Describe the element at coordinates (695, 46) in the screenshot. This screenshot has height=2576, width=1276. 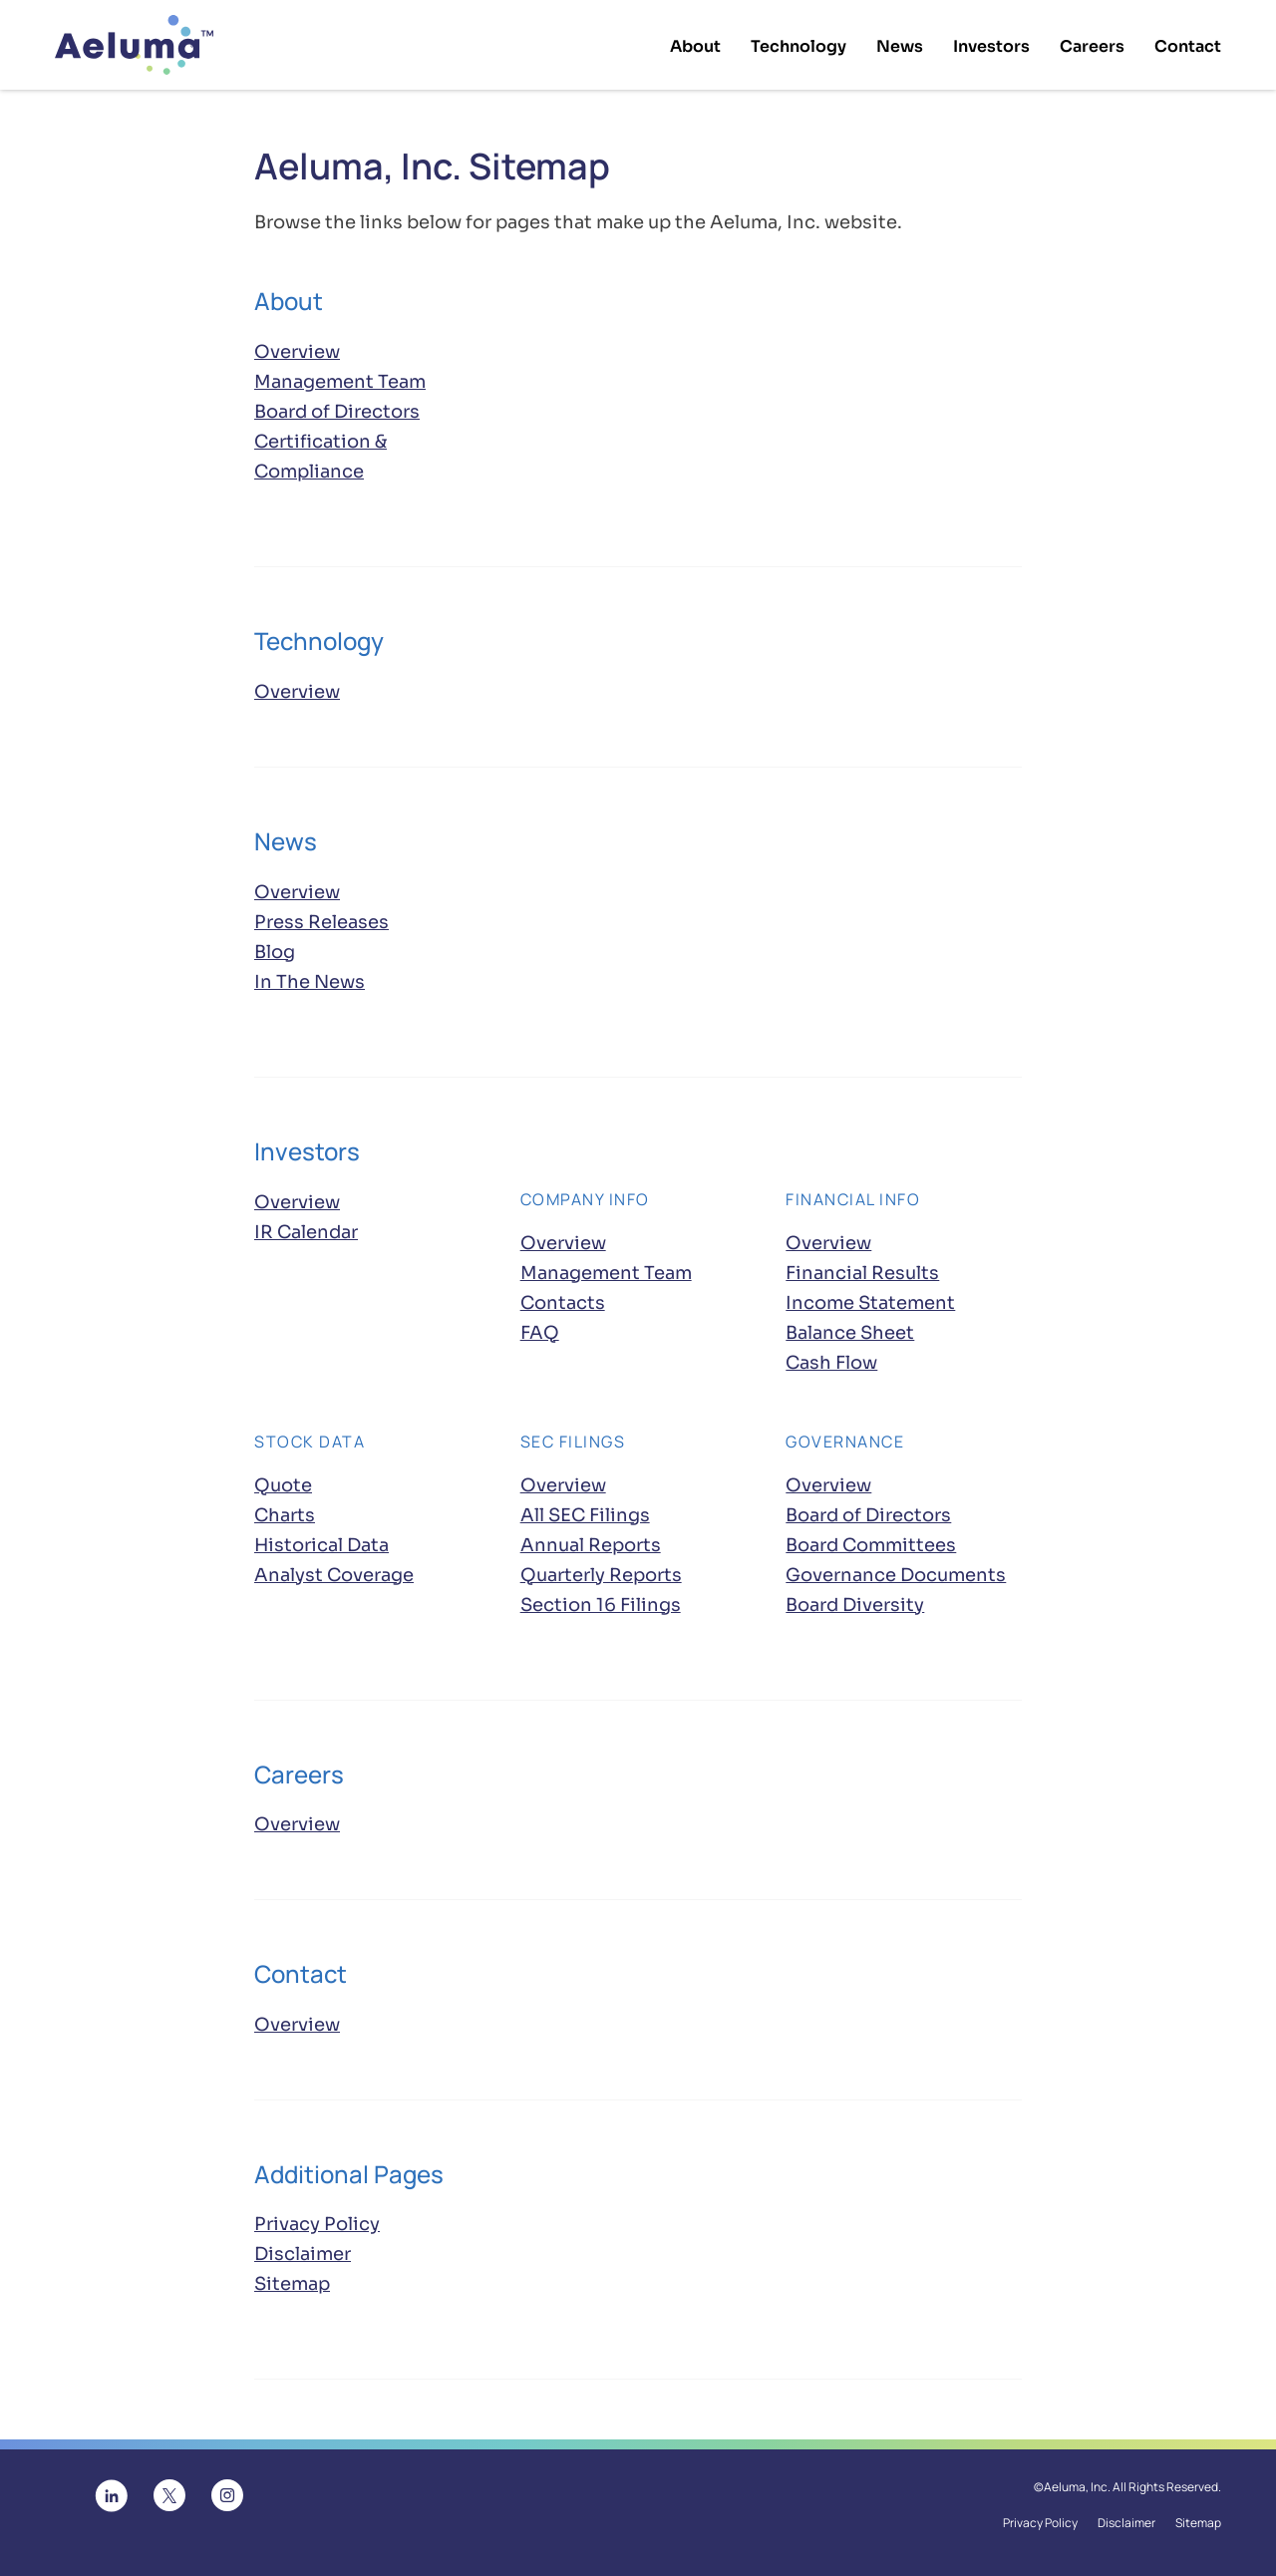
I see `About` at that location.